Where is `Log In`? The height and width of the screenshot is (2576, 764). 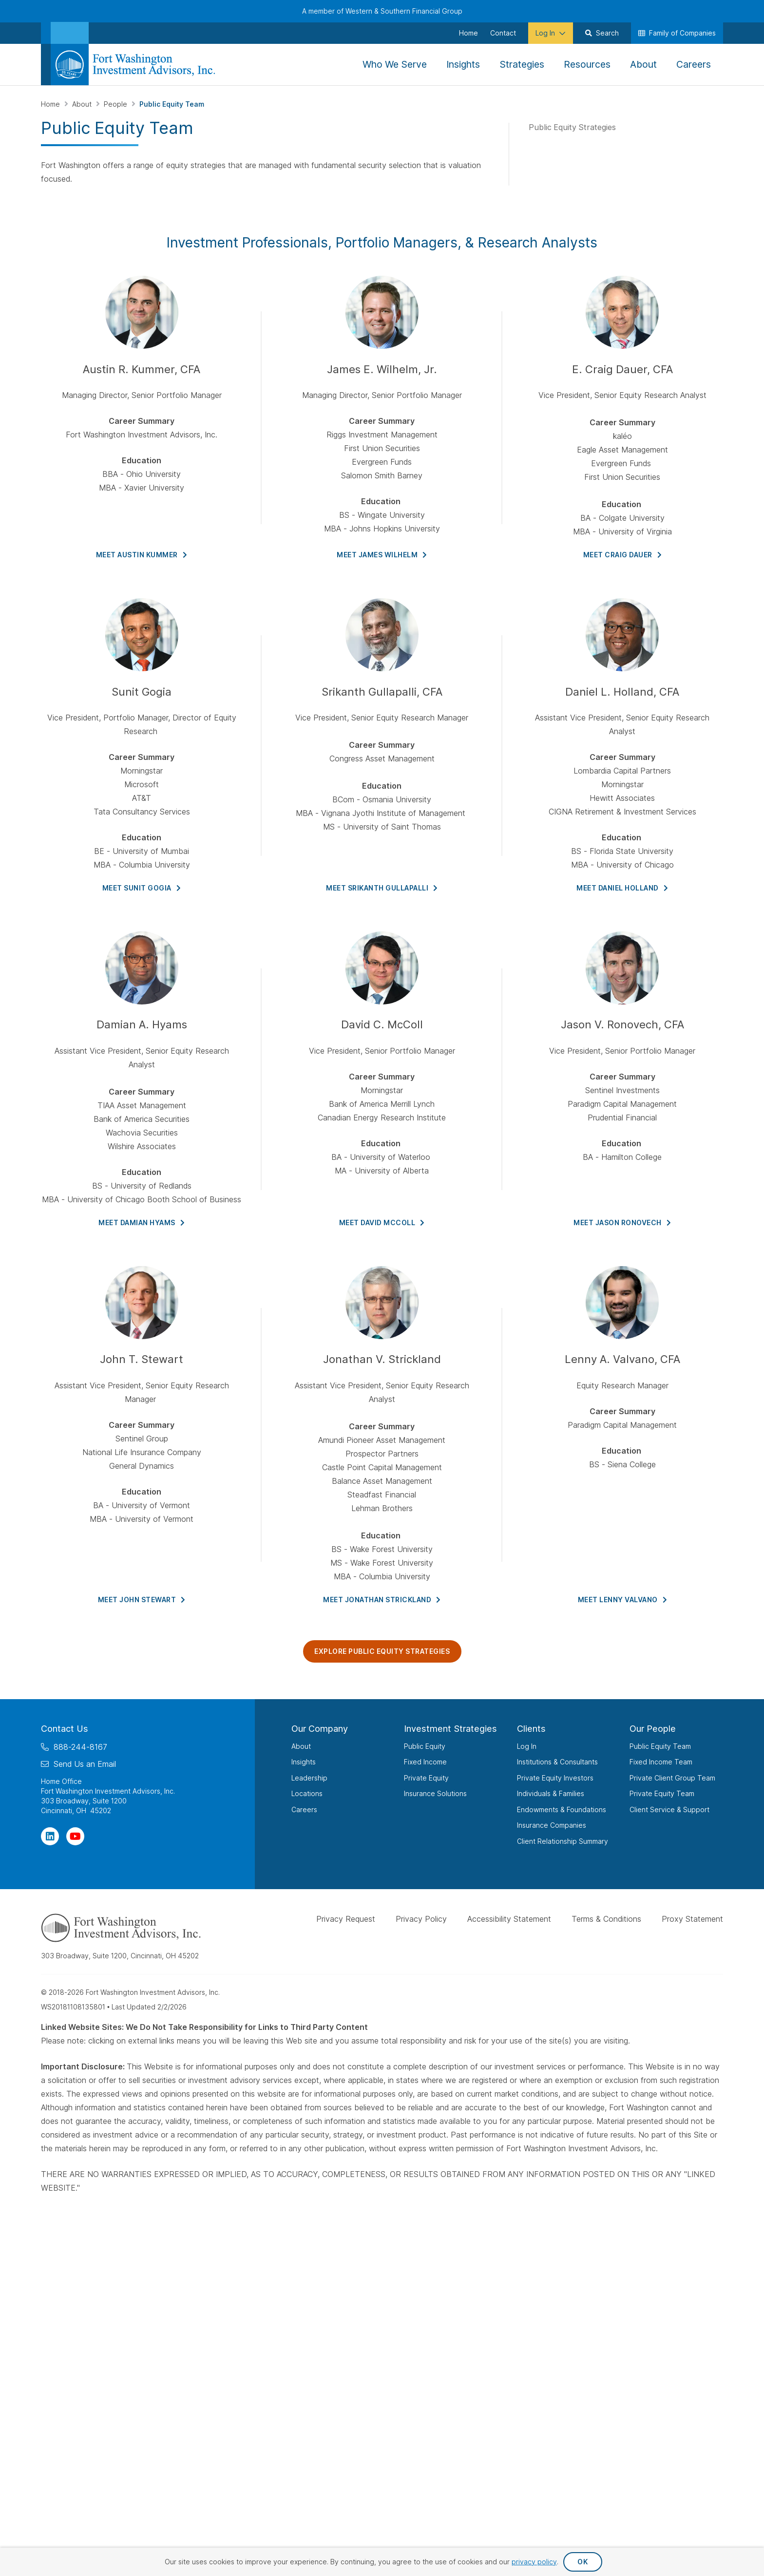 Log In is located at coordinates (526, 1746).